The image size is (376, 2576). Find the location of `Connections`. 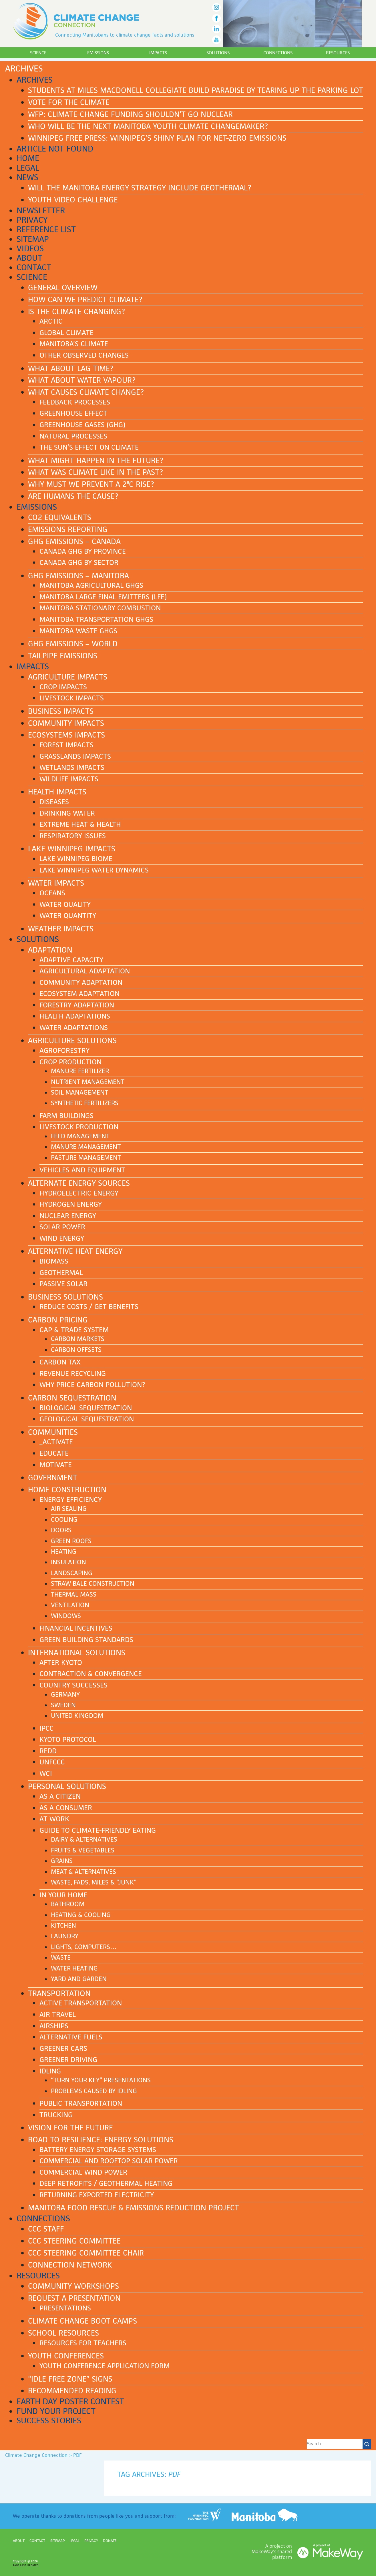

Connections is located at coordinates (278, 53).